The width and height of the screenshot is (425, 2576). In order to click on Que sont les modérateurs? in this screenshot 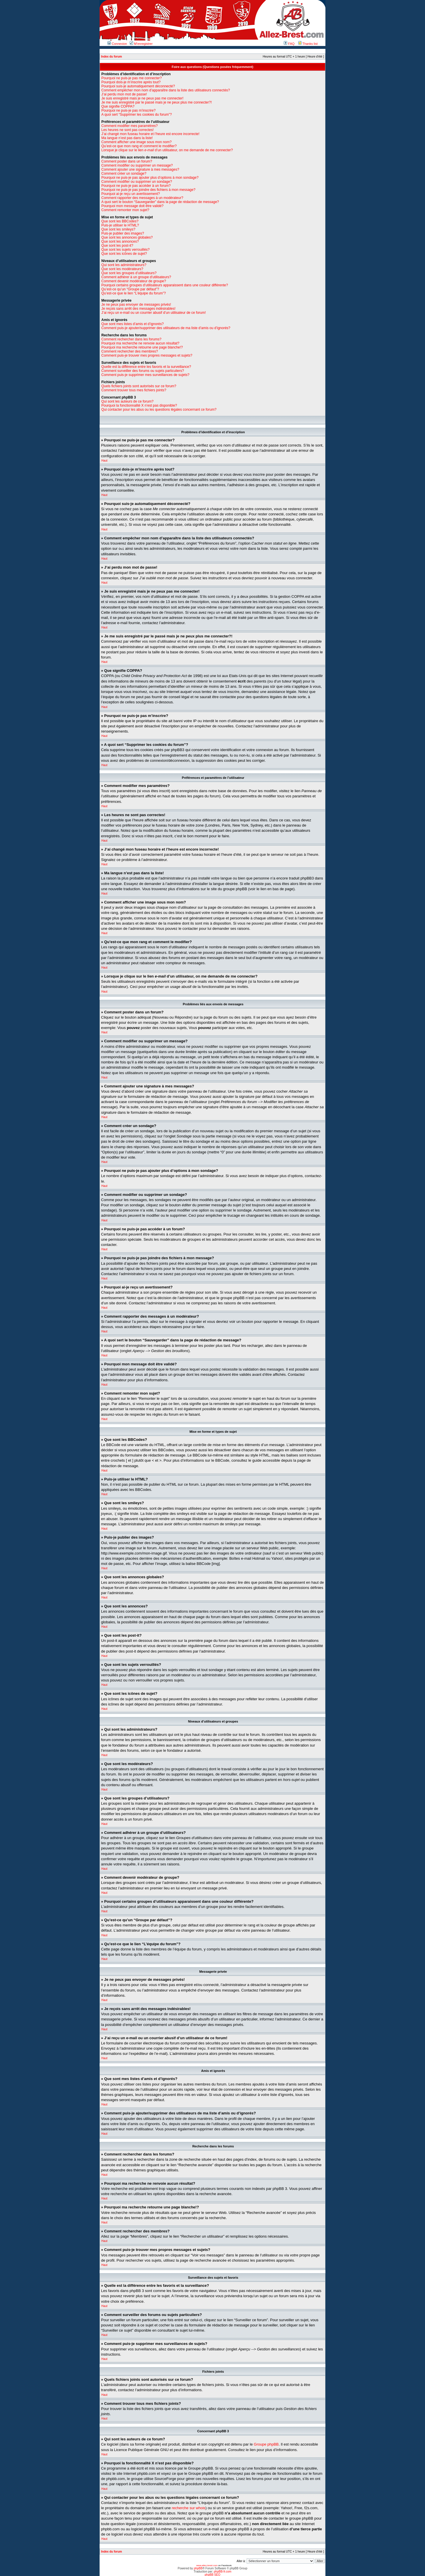, I will do `click(122, 269)`.